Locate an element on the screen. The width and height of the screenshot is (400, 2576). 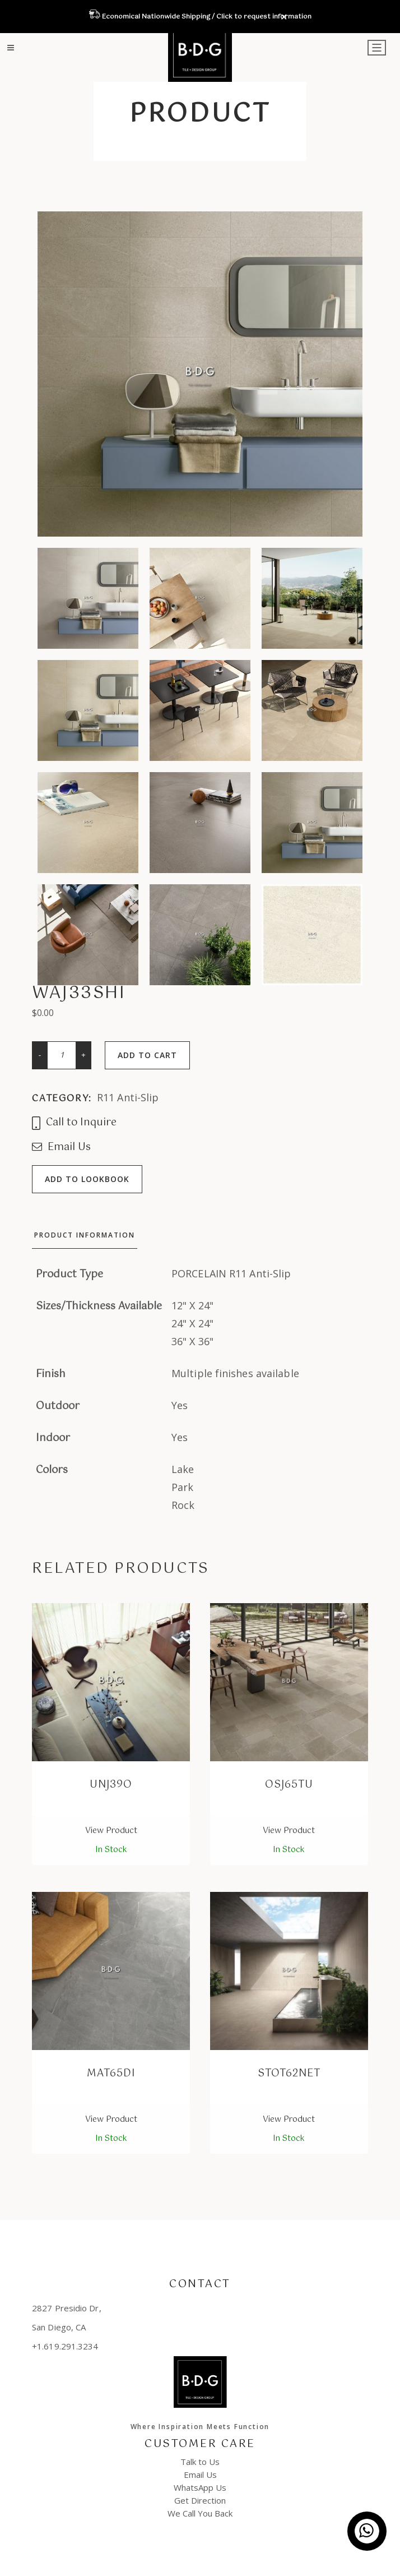
Call to Inquire is located at coordinates (74, 1123).